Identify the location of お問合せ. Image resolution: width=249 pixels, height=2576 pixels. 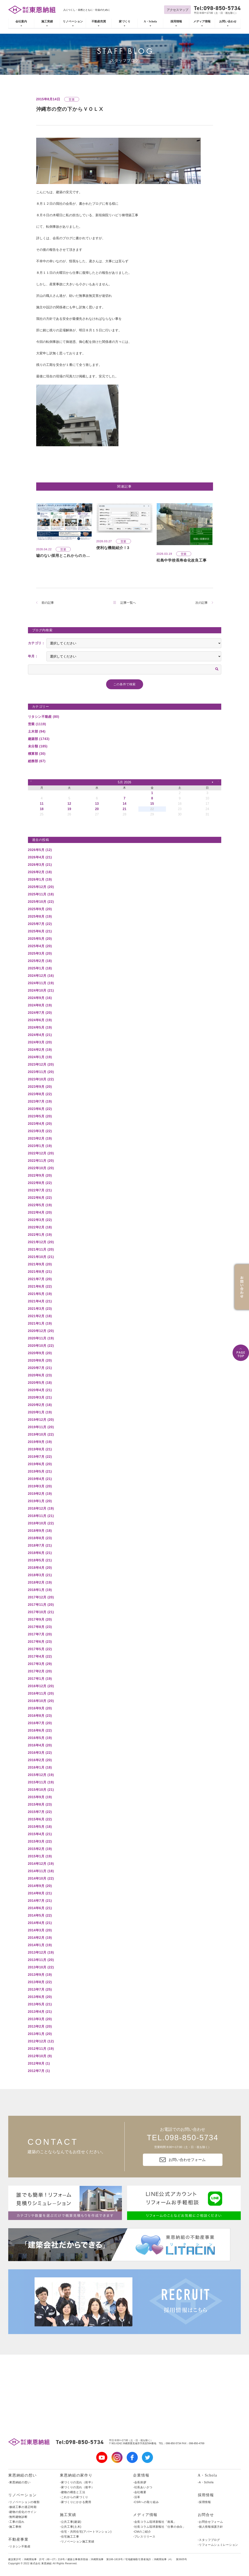
(206, 2515).